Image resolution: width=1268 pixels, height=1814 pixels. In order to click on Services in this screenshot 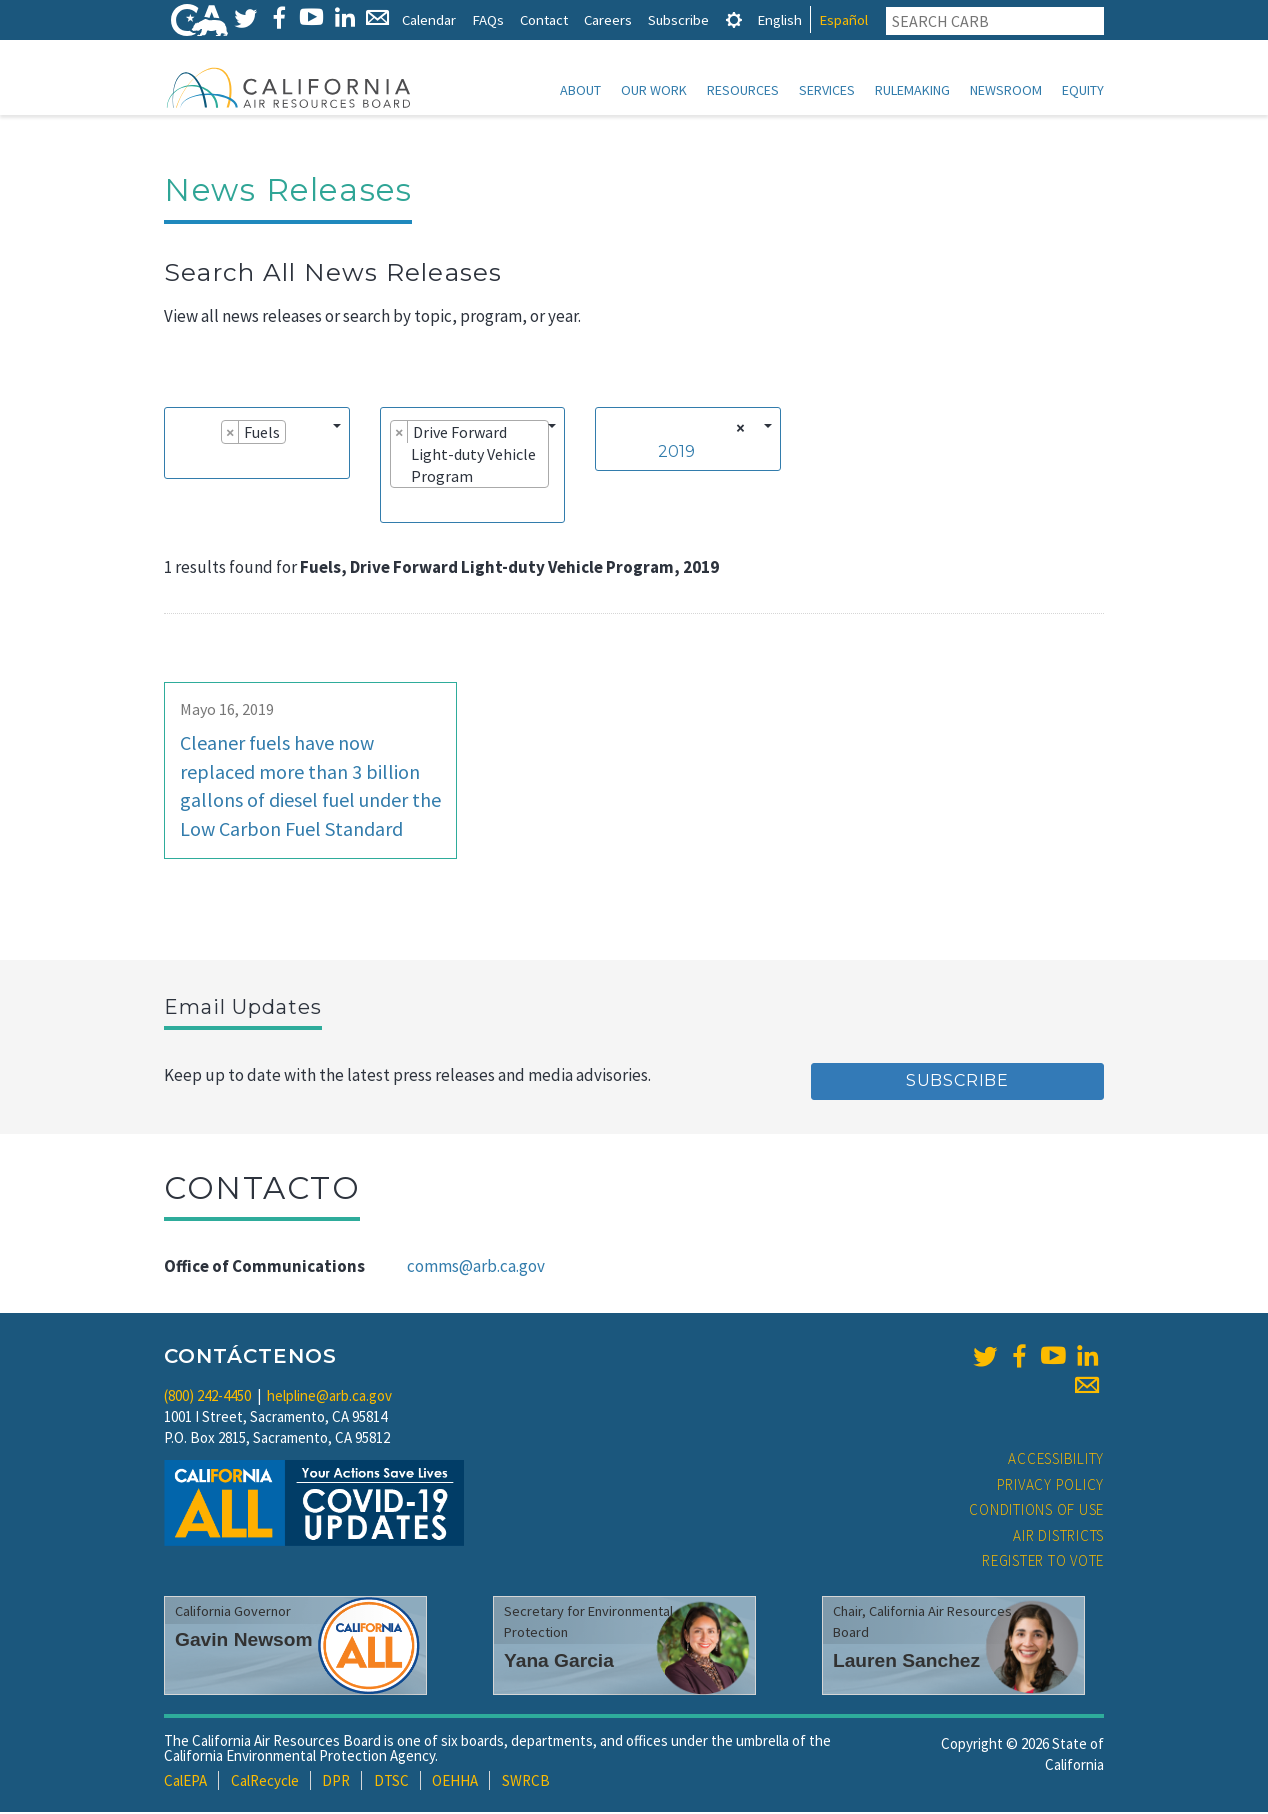, I will do `click(827, 90)`.